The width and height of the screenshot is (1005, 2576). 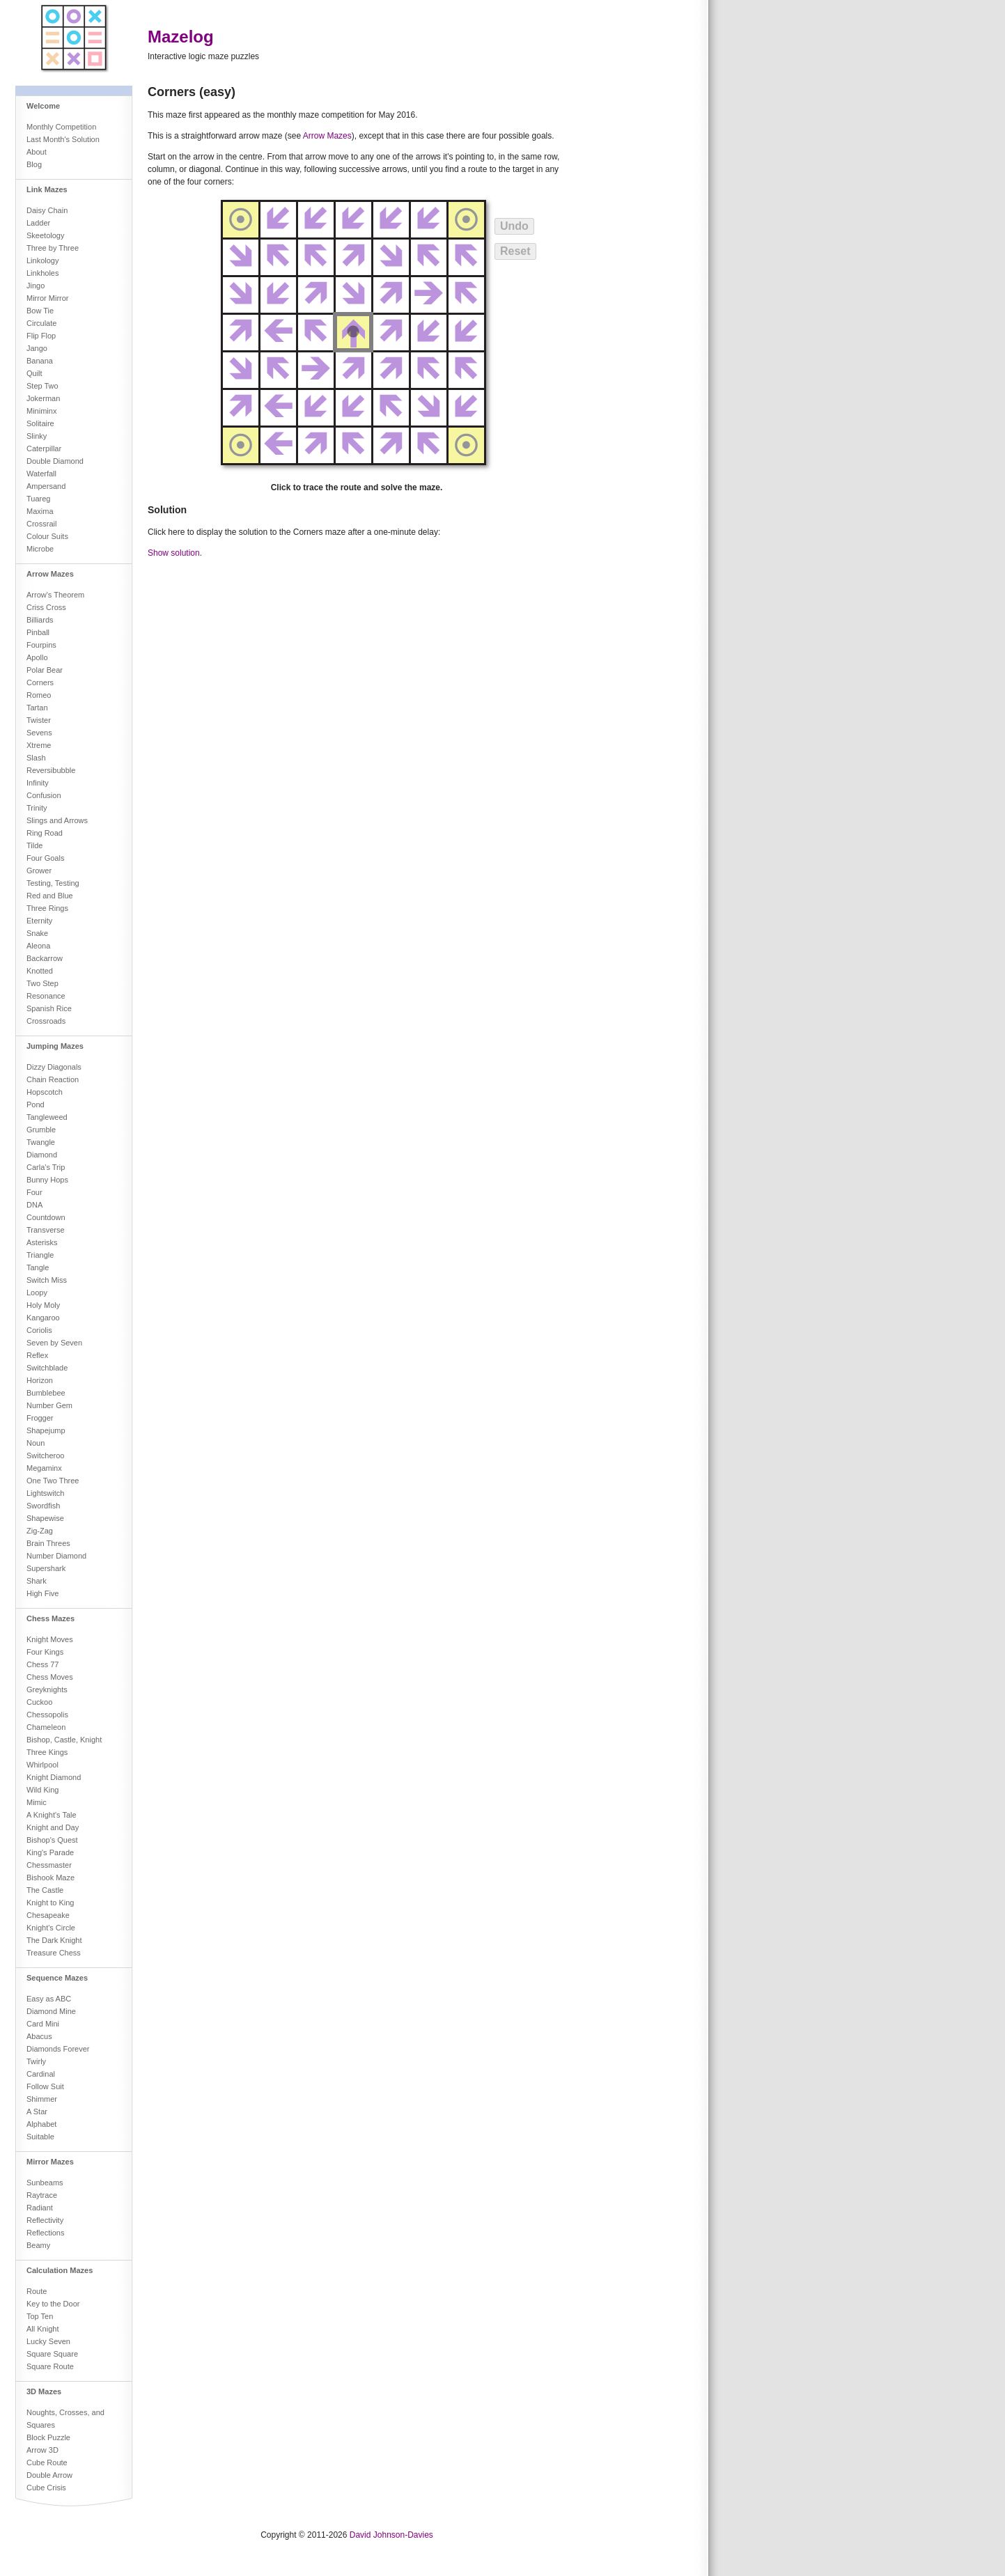 What do you see at coordinates (46, 2487) in the screenshot?
I see `Cube Crisis` at bounding box center [46, 2487].